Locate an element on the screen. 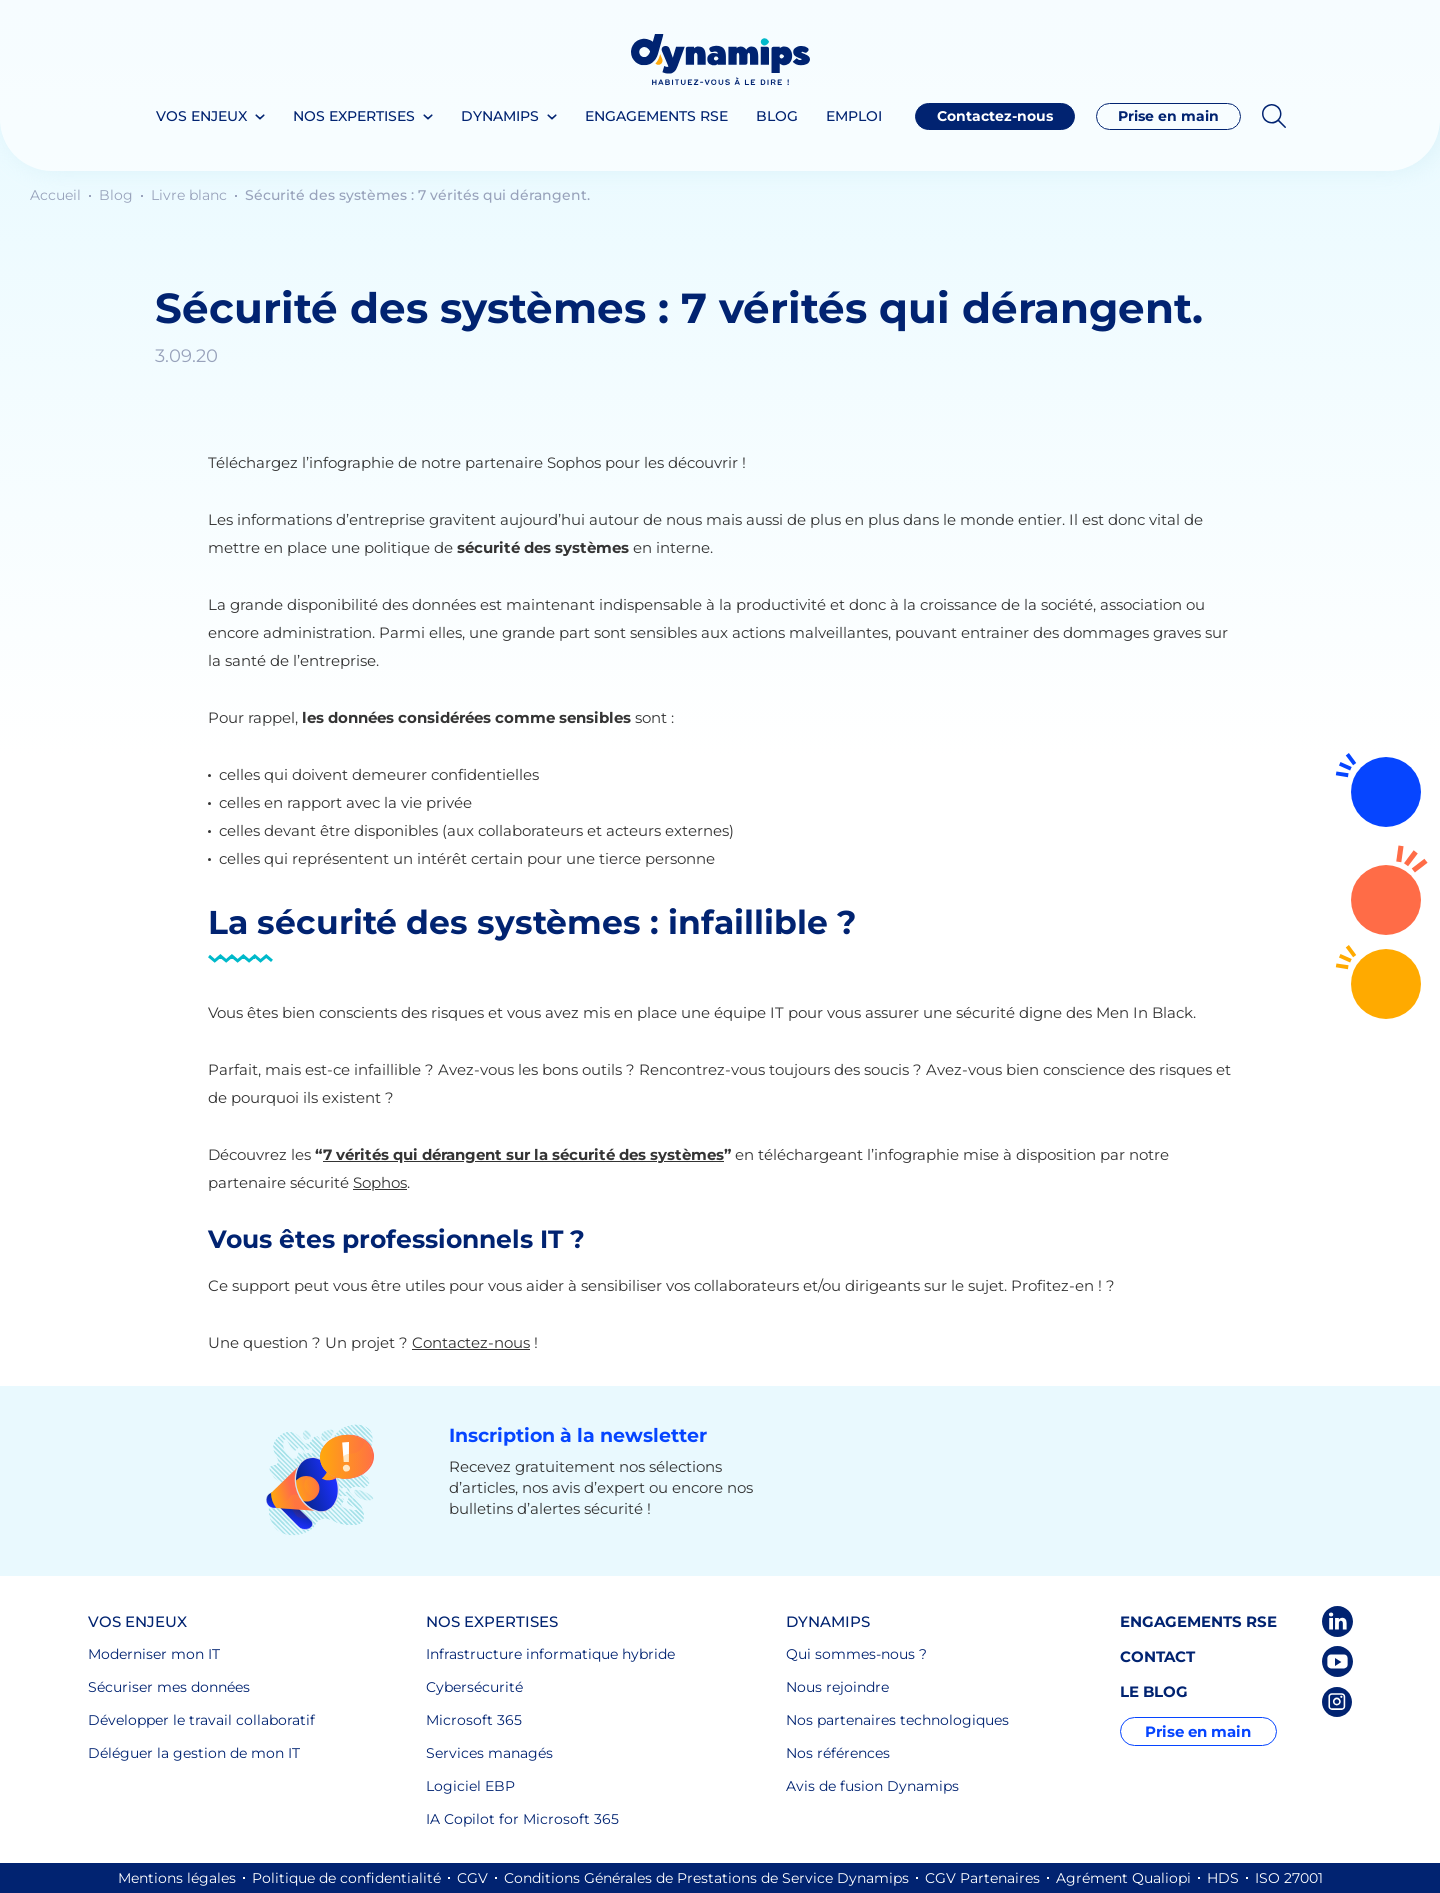 This screenshot has width=1440, height=1893. Infrastructure informatique hybride is located at coordinates (550, 1654).